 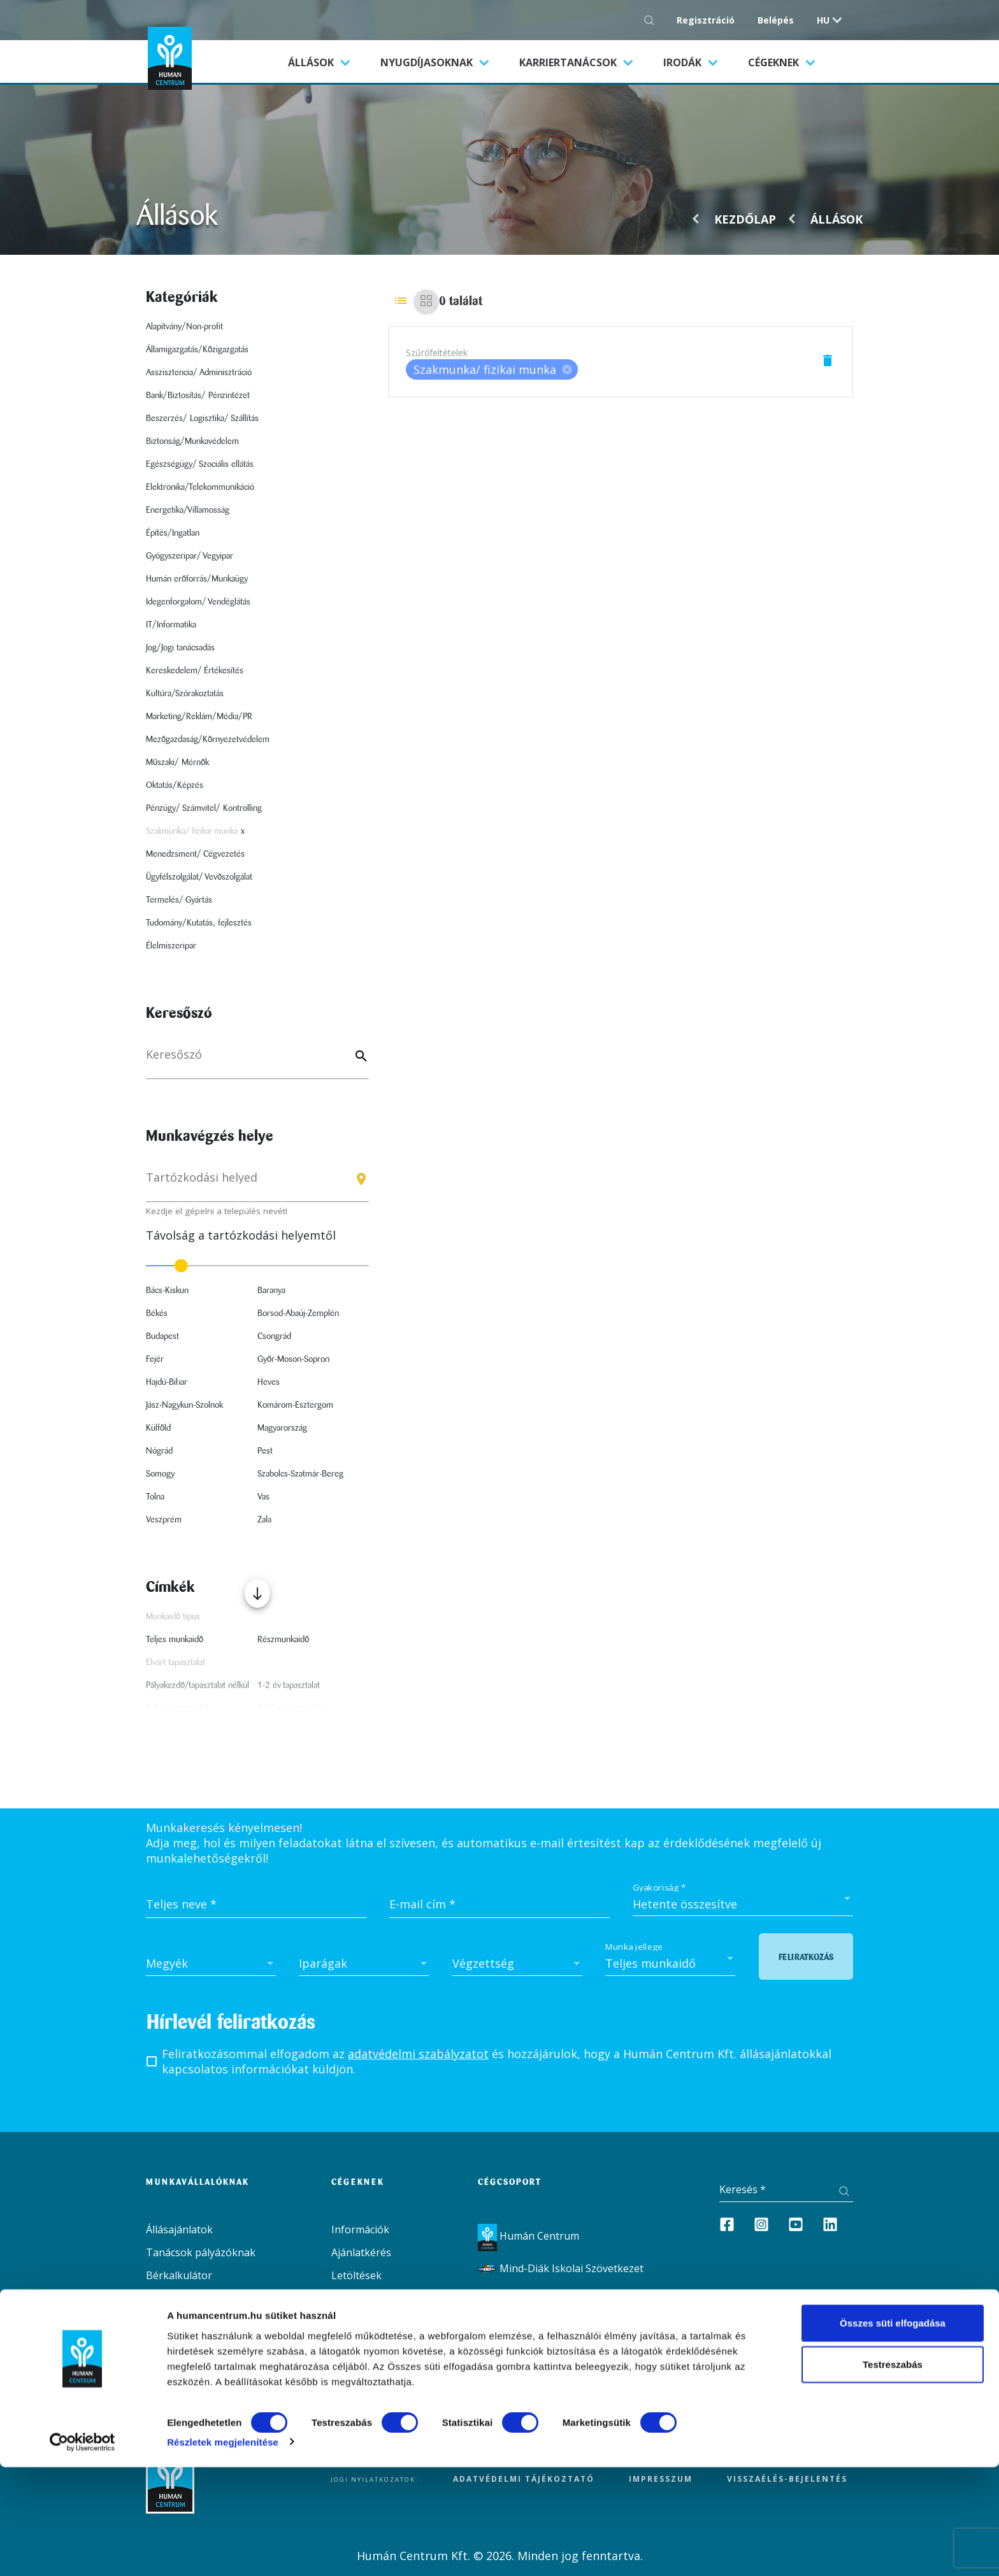 What do you see at coordinates (197, 1685) in the screenshot?
I see `Pályakezdő/tapasztalat nélkül` at bounding box center [197, 1685].